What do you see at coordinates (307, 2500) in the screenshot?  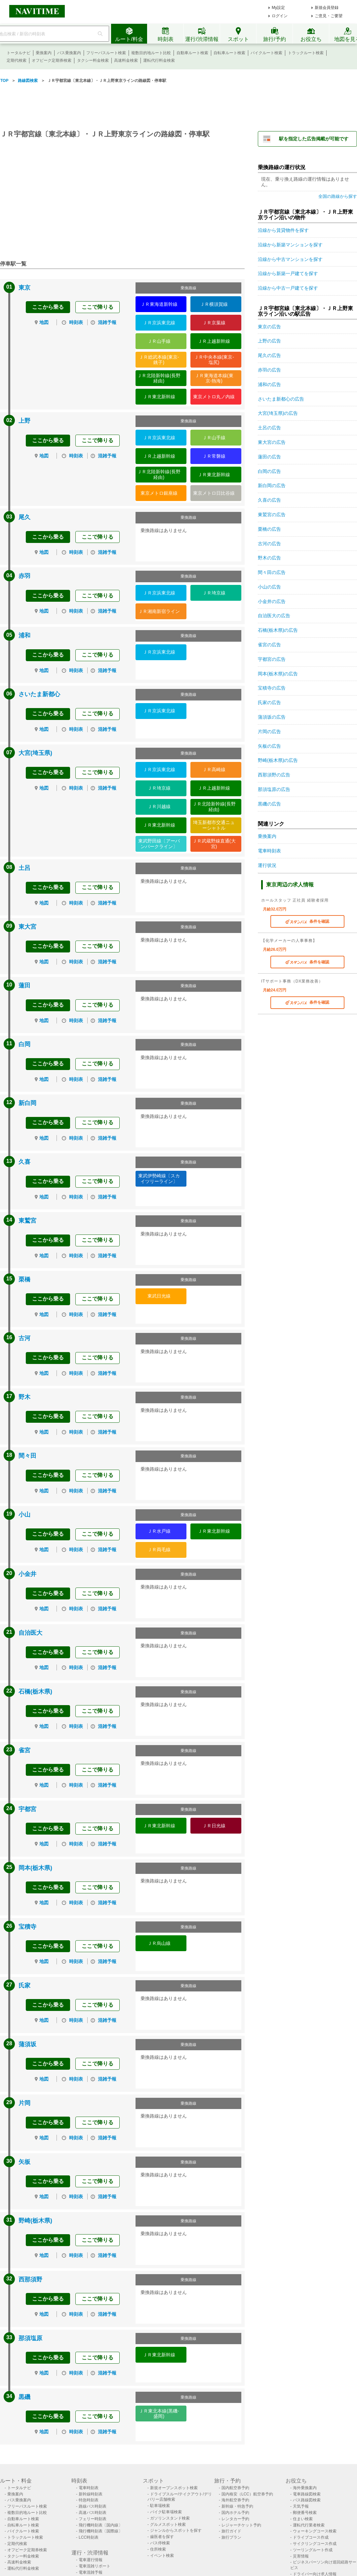 I see `バス路線図検索` at bounding box center [307, 2500].